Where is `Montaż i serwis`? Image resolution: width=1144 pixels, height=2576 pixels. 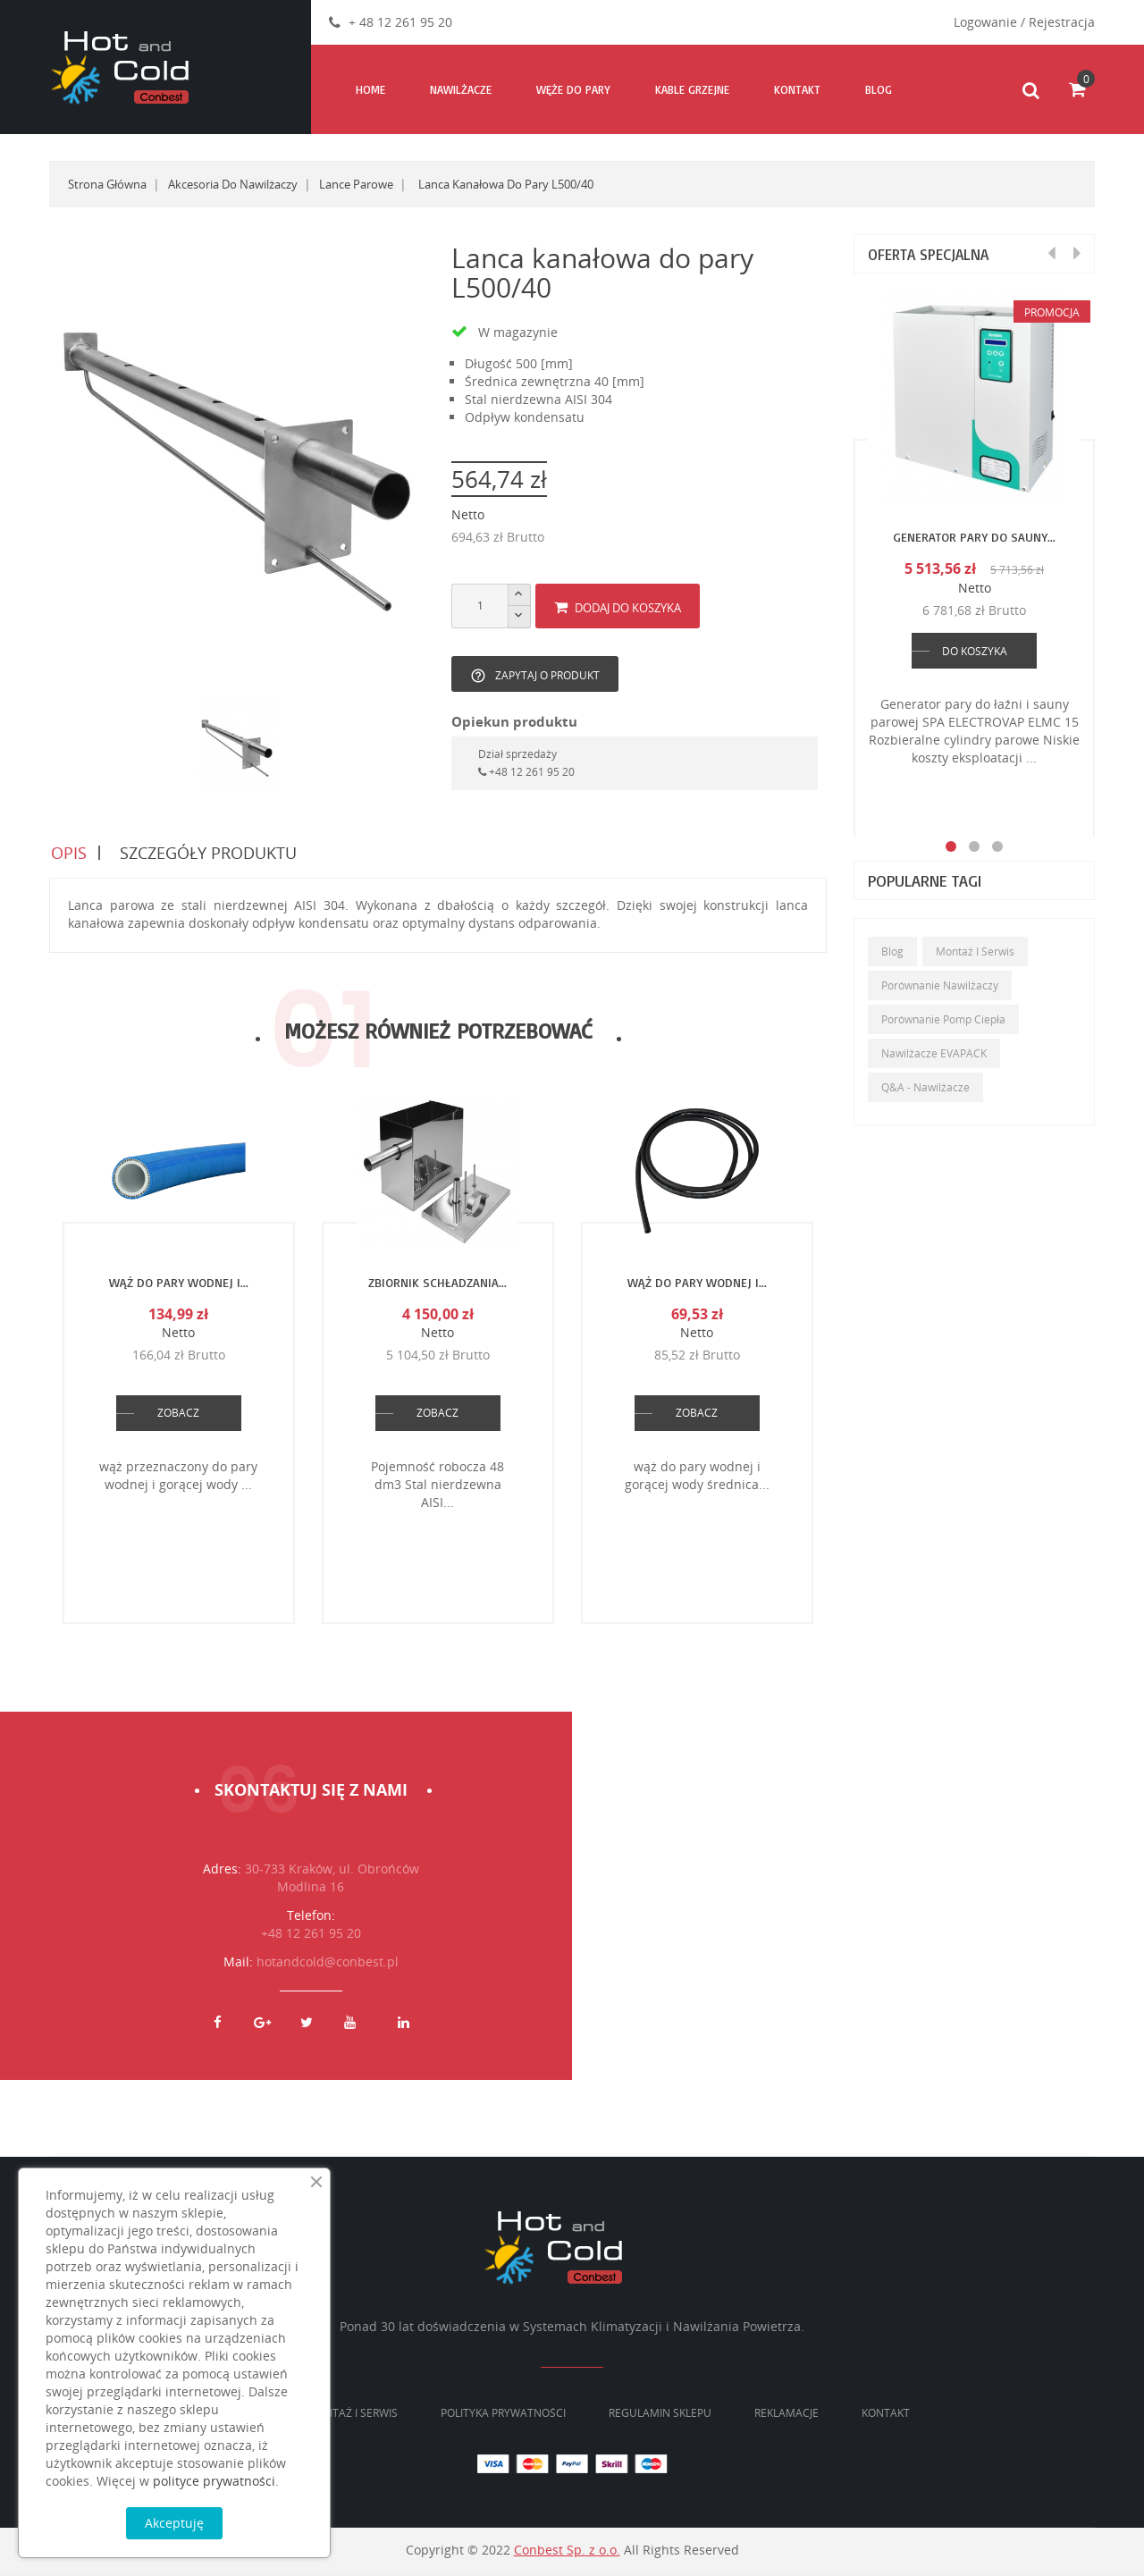 Montaż i serwis is located at coordinates (975, 951).